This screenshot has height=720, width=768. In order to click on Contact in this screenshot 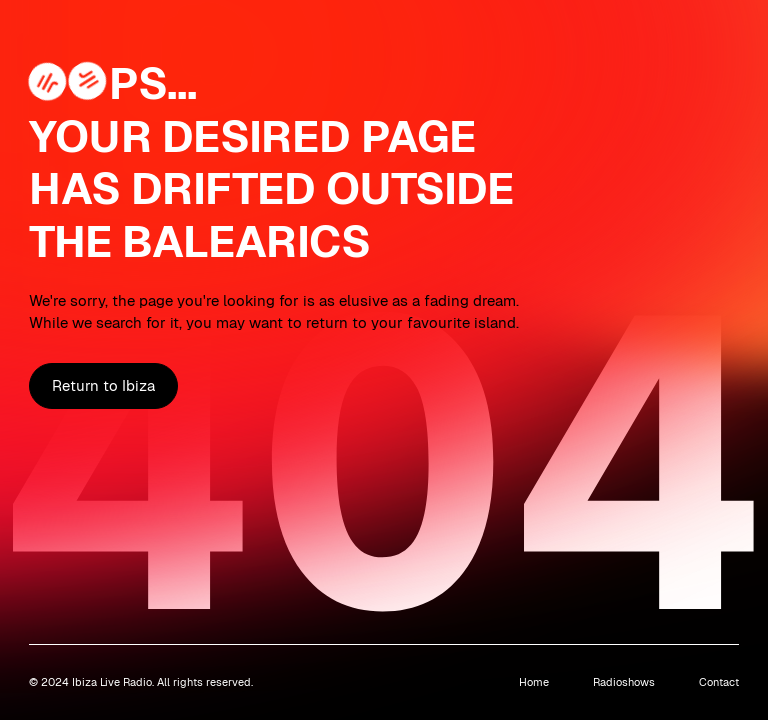, I will do `click(719, 682)`.